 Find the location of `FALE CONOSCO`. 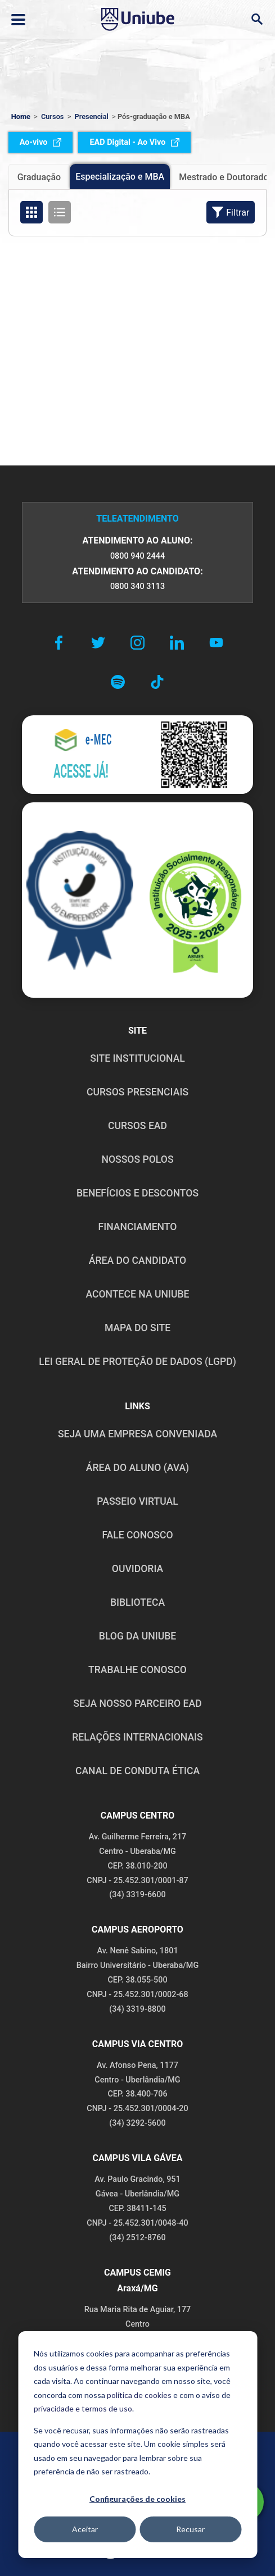

FALE CONOSCO is located at coordinates (137, 1535).